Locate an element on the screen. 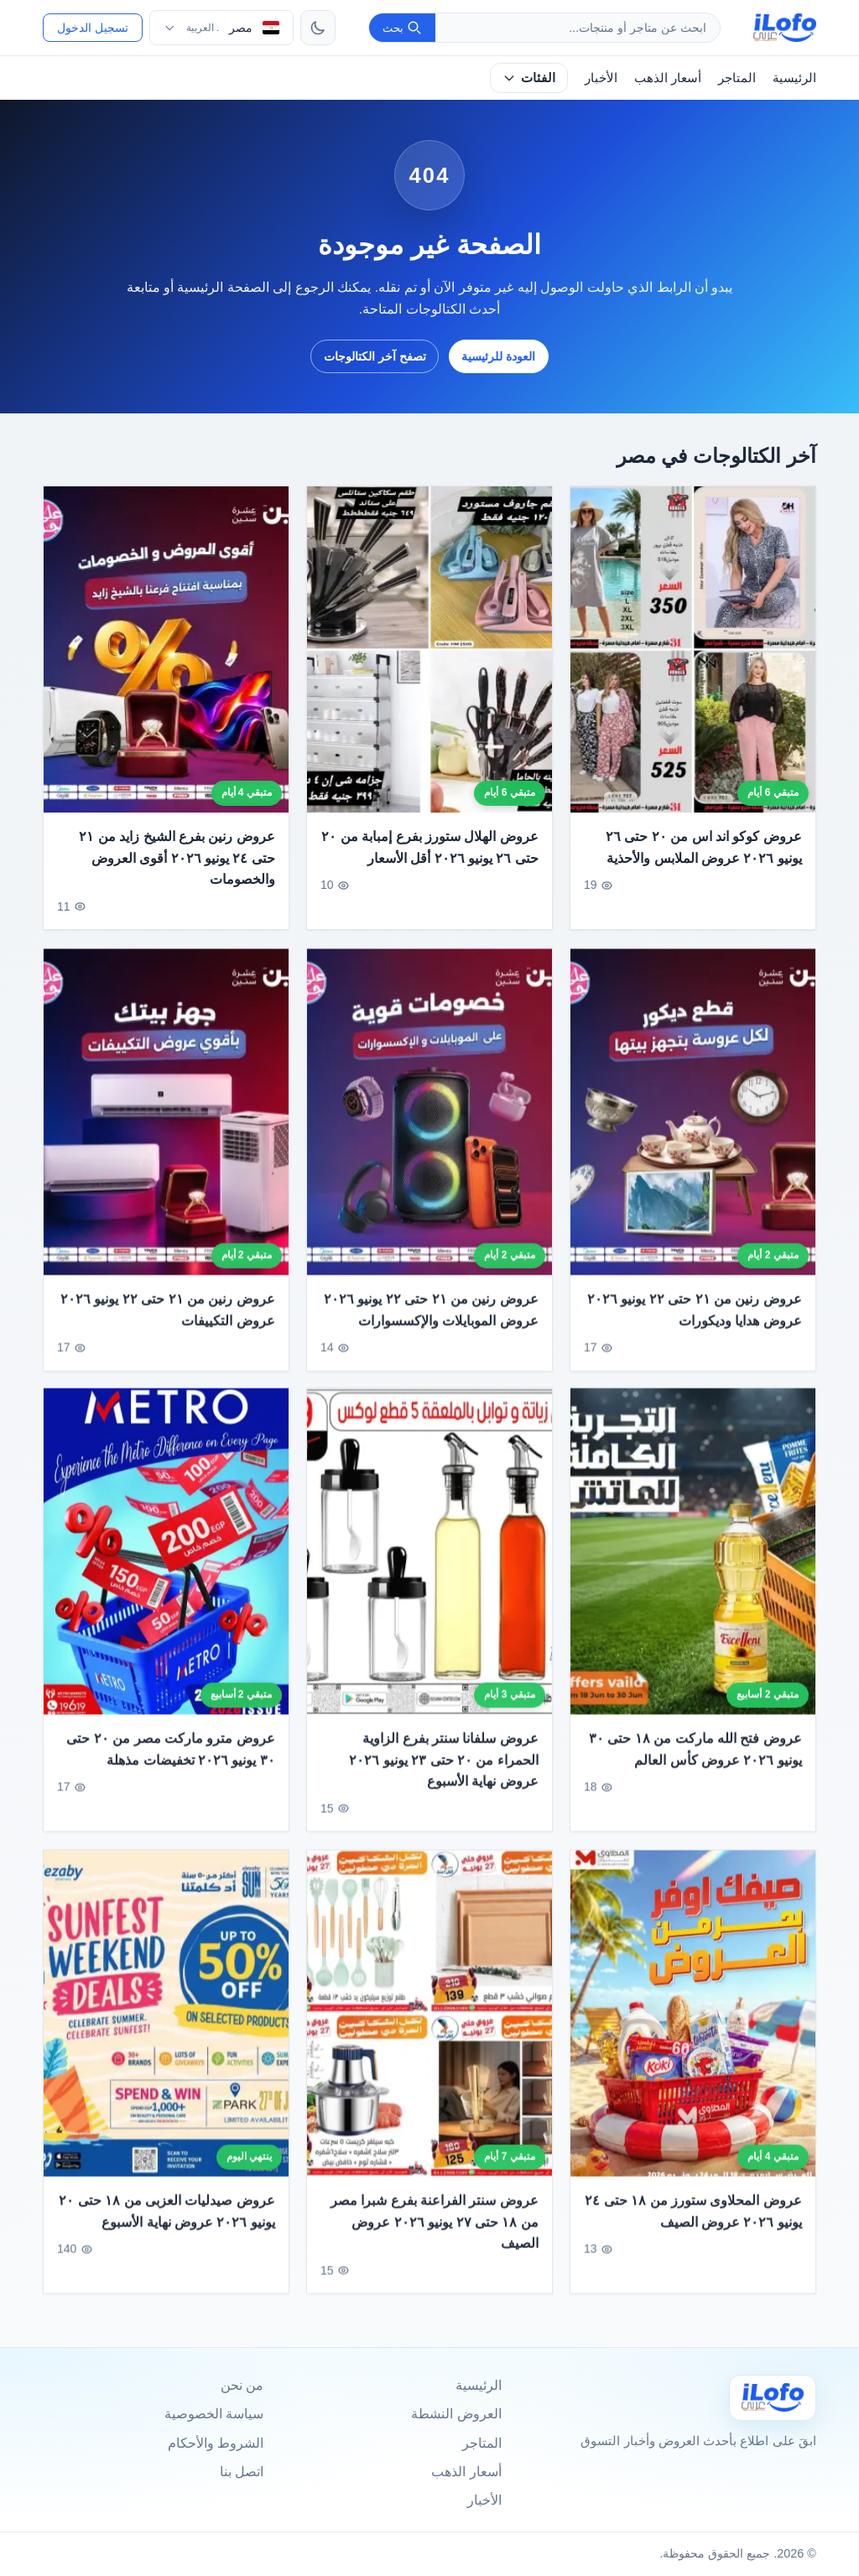  عروض المحلاوى ستورز من ١٨ حتى ٢٤ يونيو ٢٠٢٦ عروض الصيف is located at coordinates (693, 2219).